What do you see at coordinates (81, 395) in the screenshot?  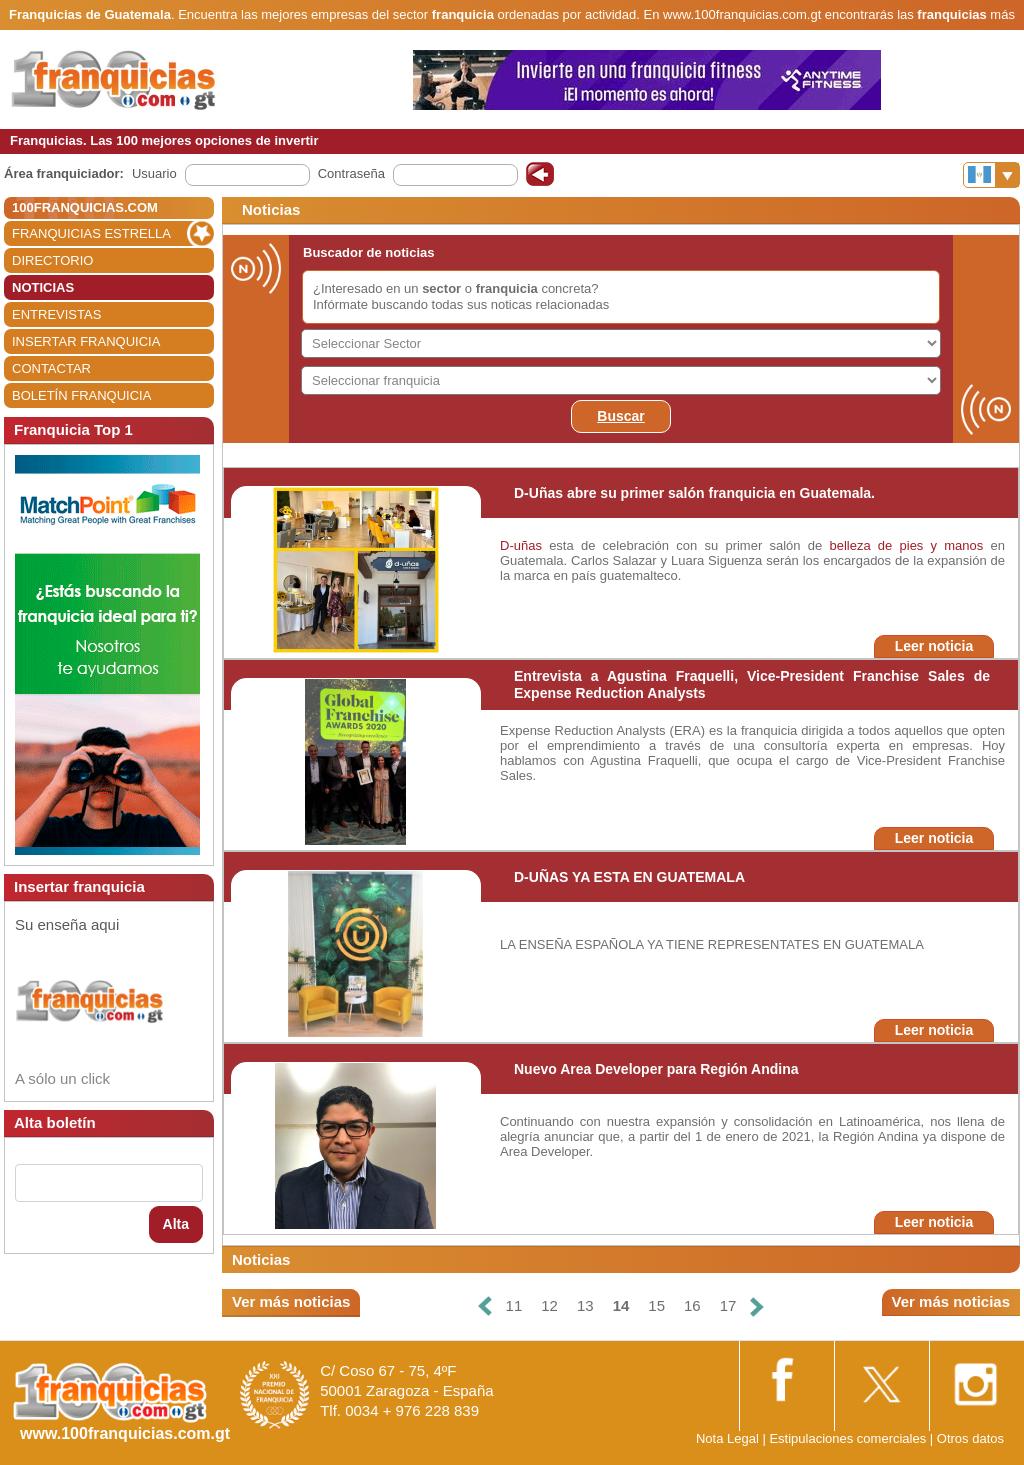 I see `BOLETÍN FRANQUICIA` at bounding box center [81, 395].